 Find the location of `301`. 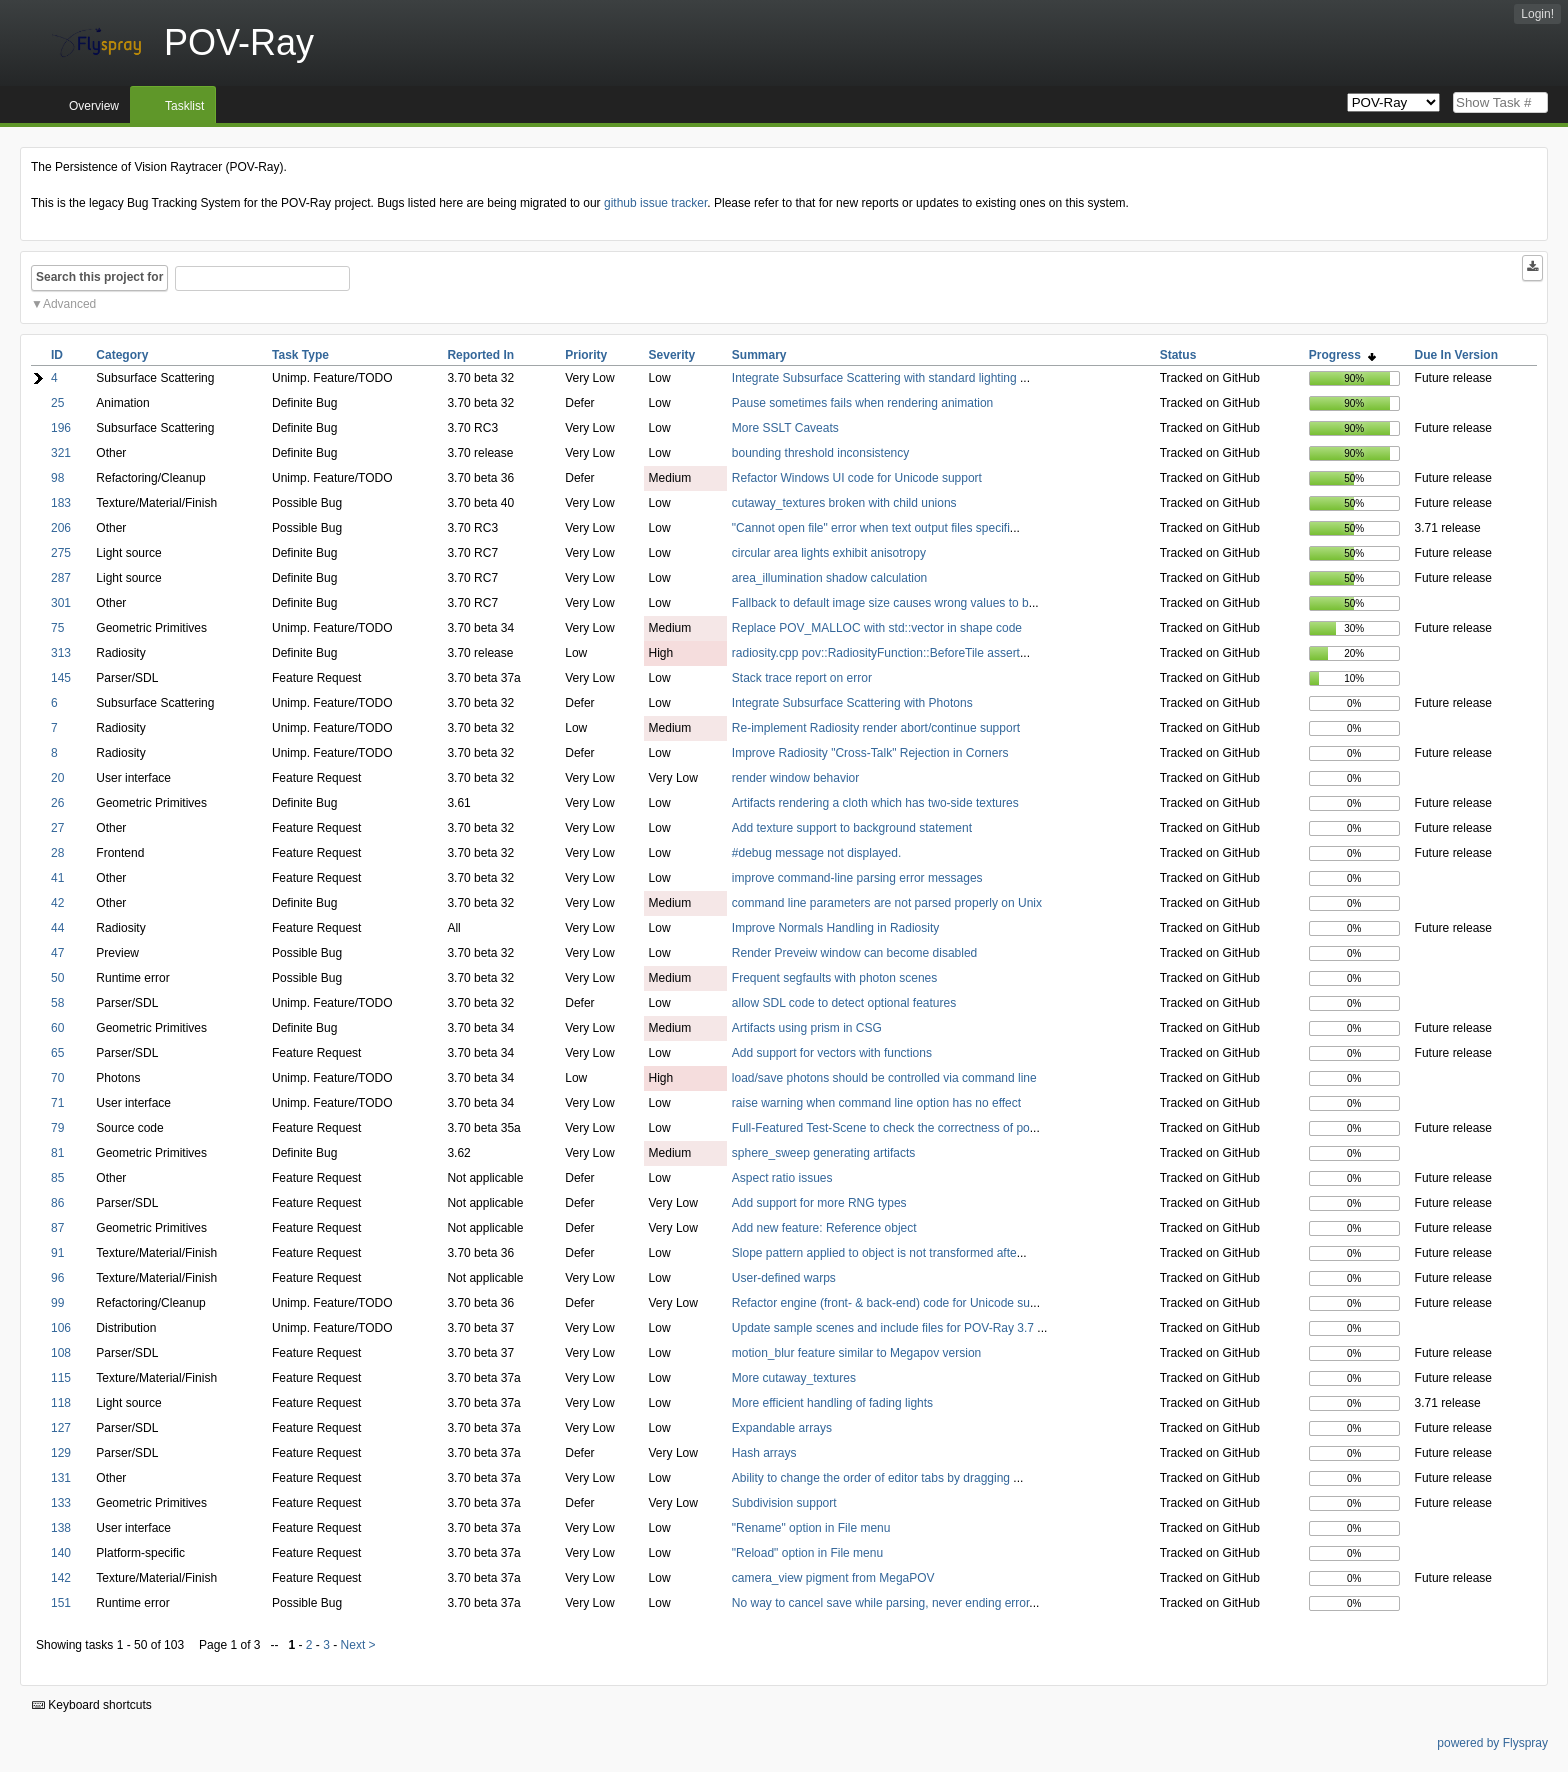

301 is located at coordinates (61, 603).